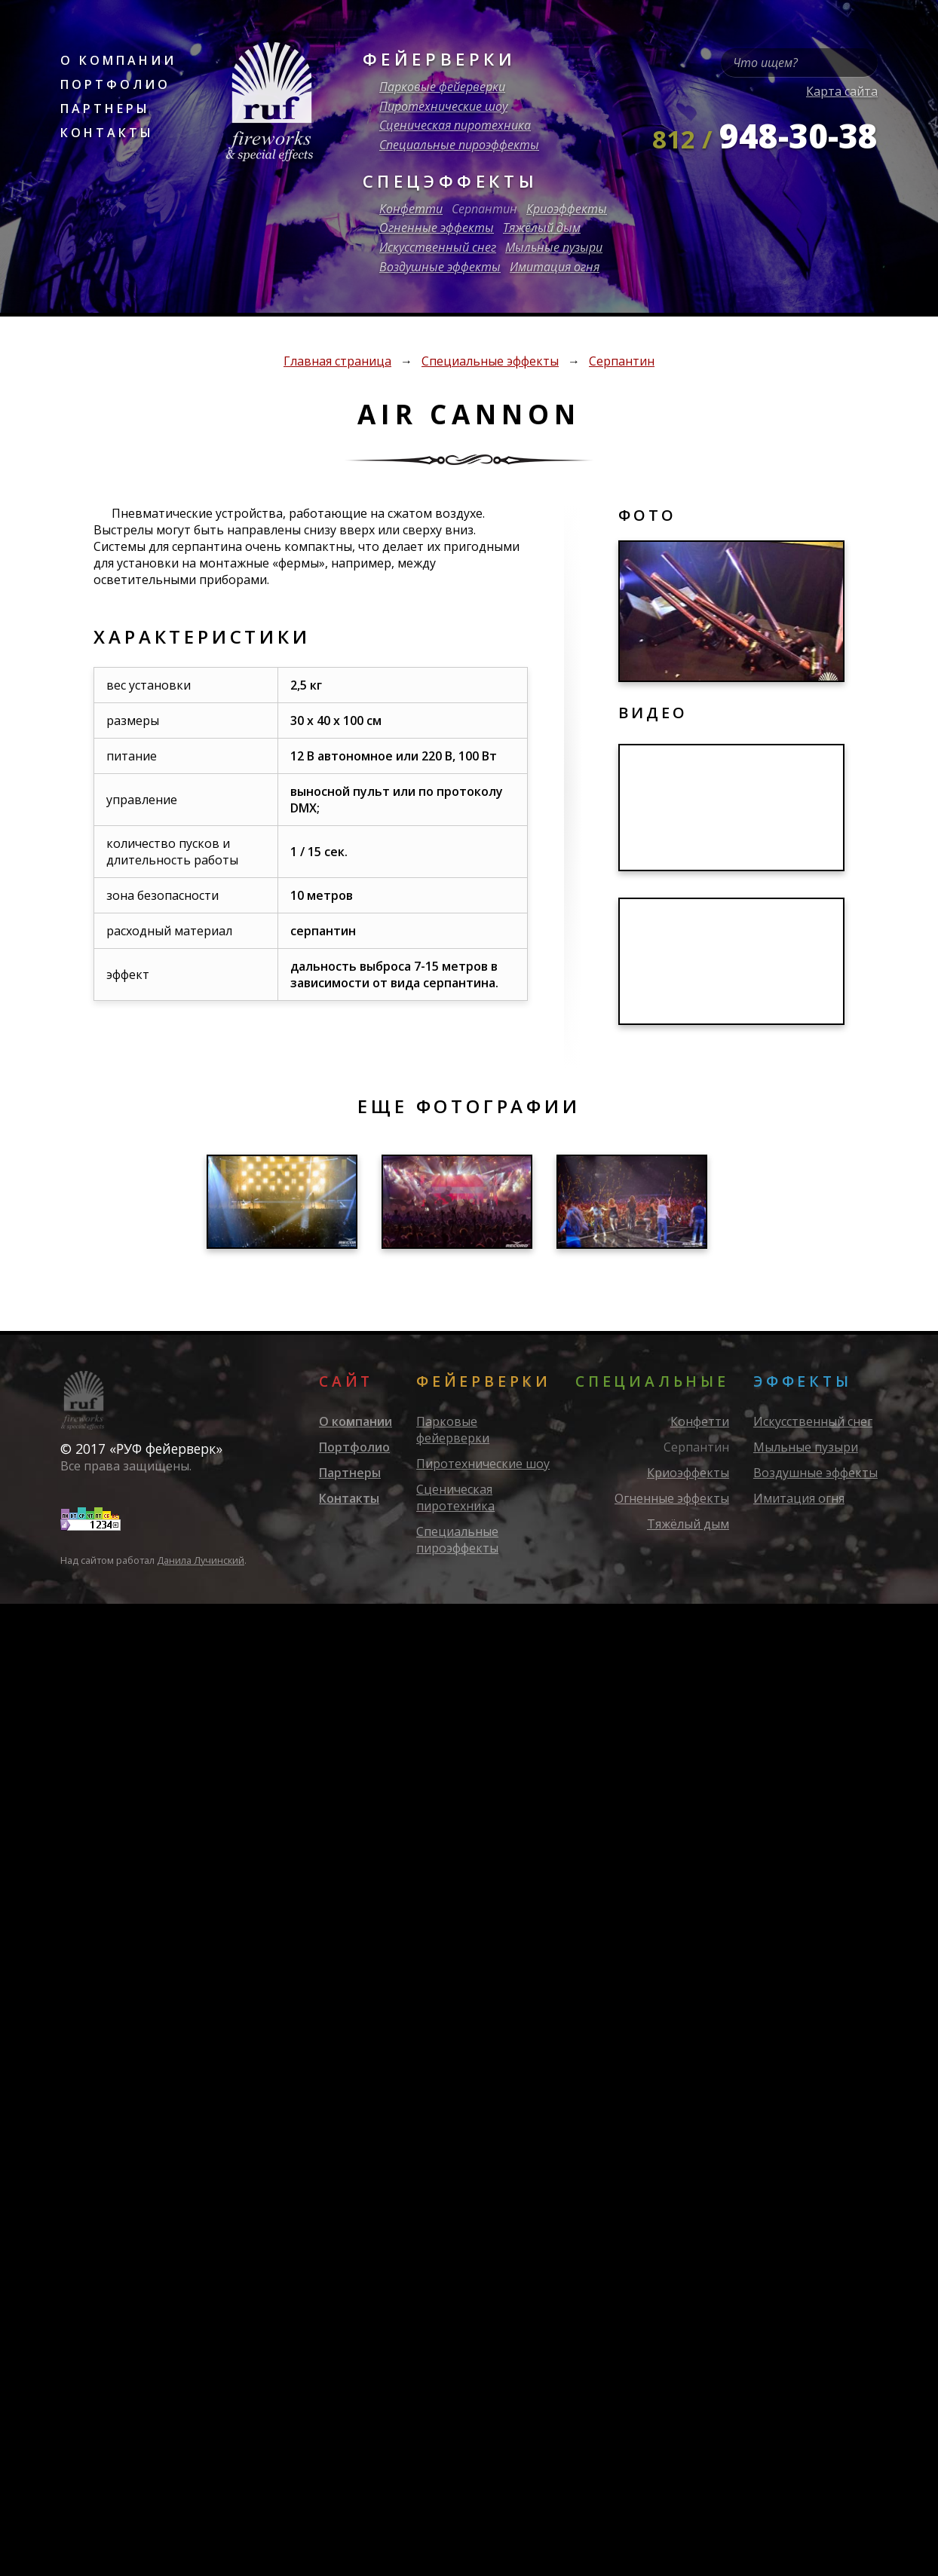 The image size is (938, 2576). I want to click on Сценическая пиротехника, so click(455, 125).